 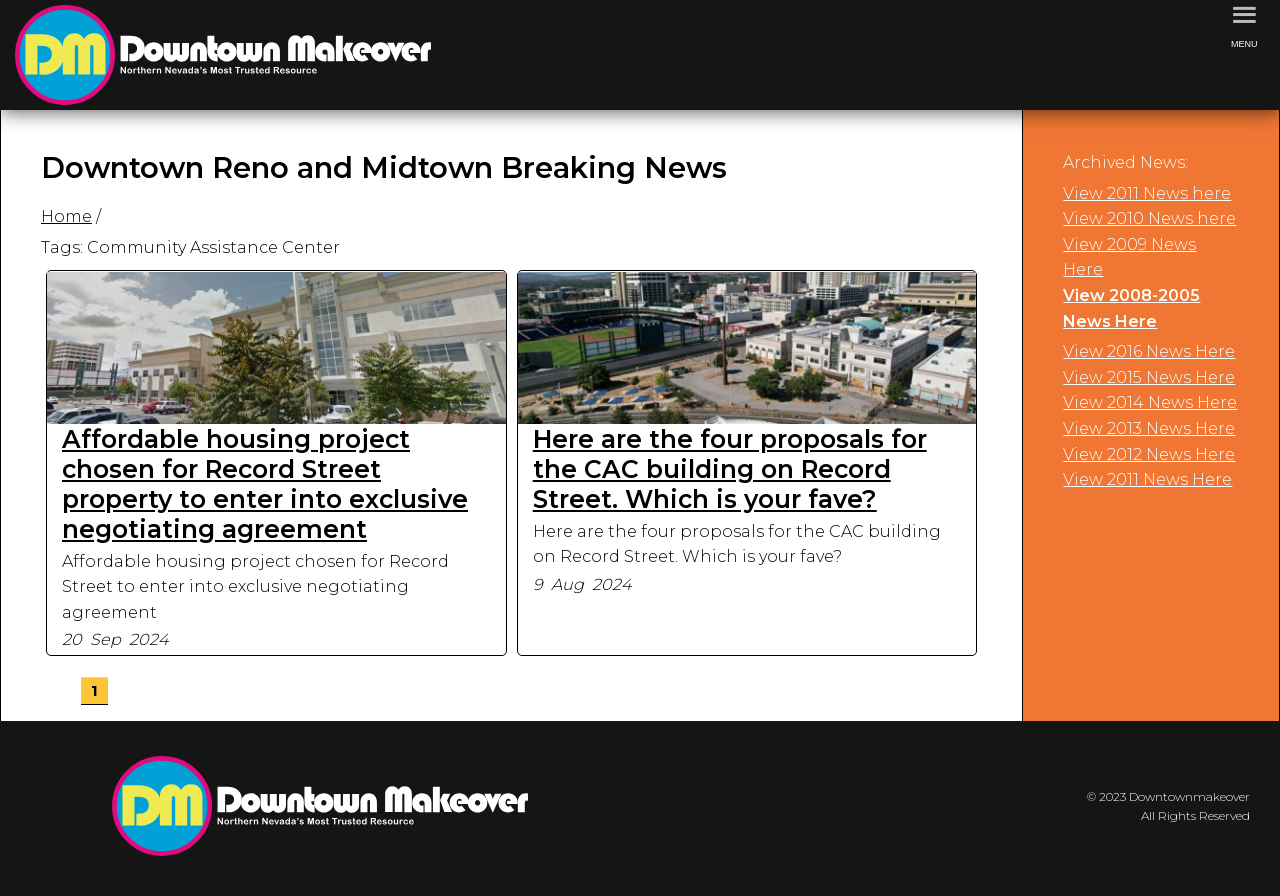 What do you see at coordinates (1150, 402) in the screenshot?
I see `View 2014 News Here` at bounding box center [1150, 402].